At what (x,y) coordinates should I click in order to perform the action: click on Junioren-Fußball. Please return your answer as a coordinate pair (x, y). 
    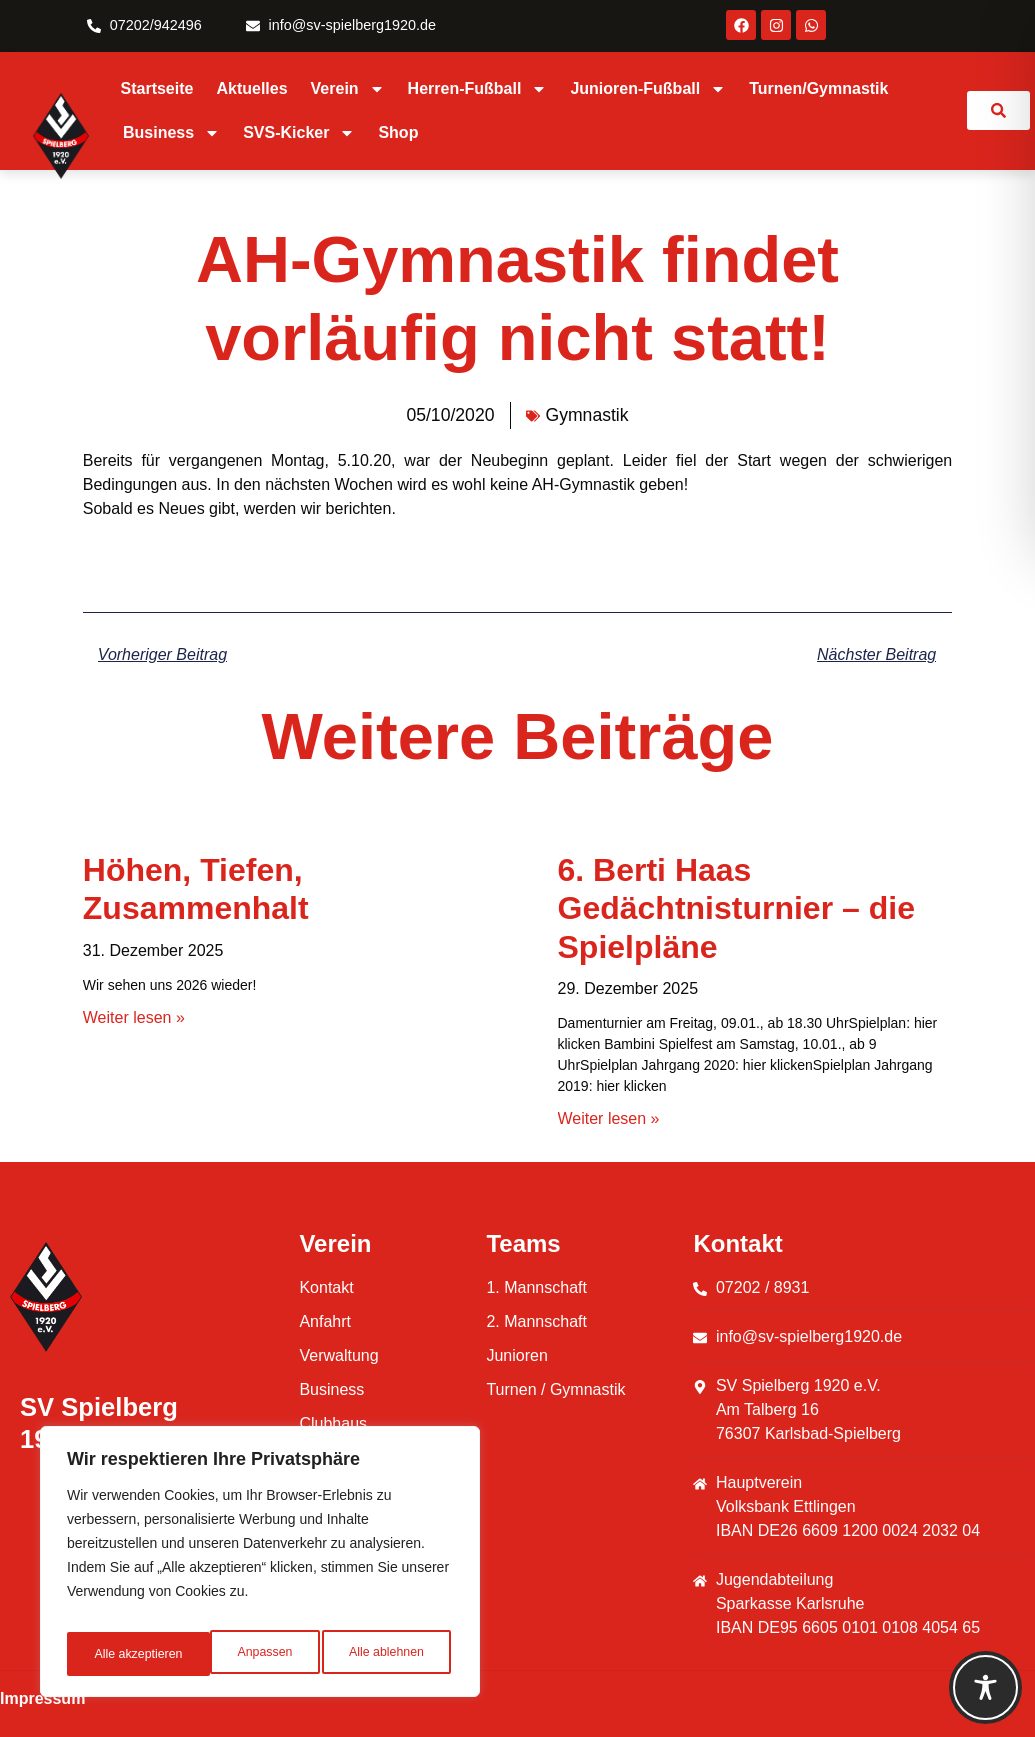
    Looking at the image, I should click on (648, 89).